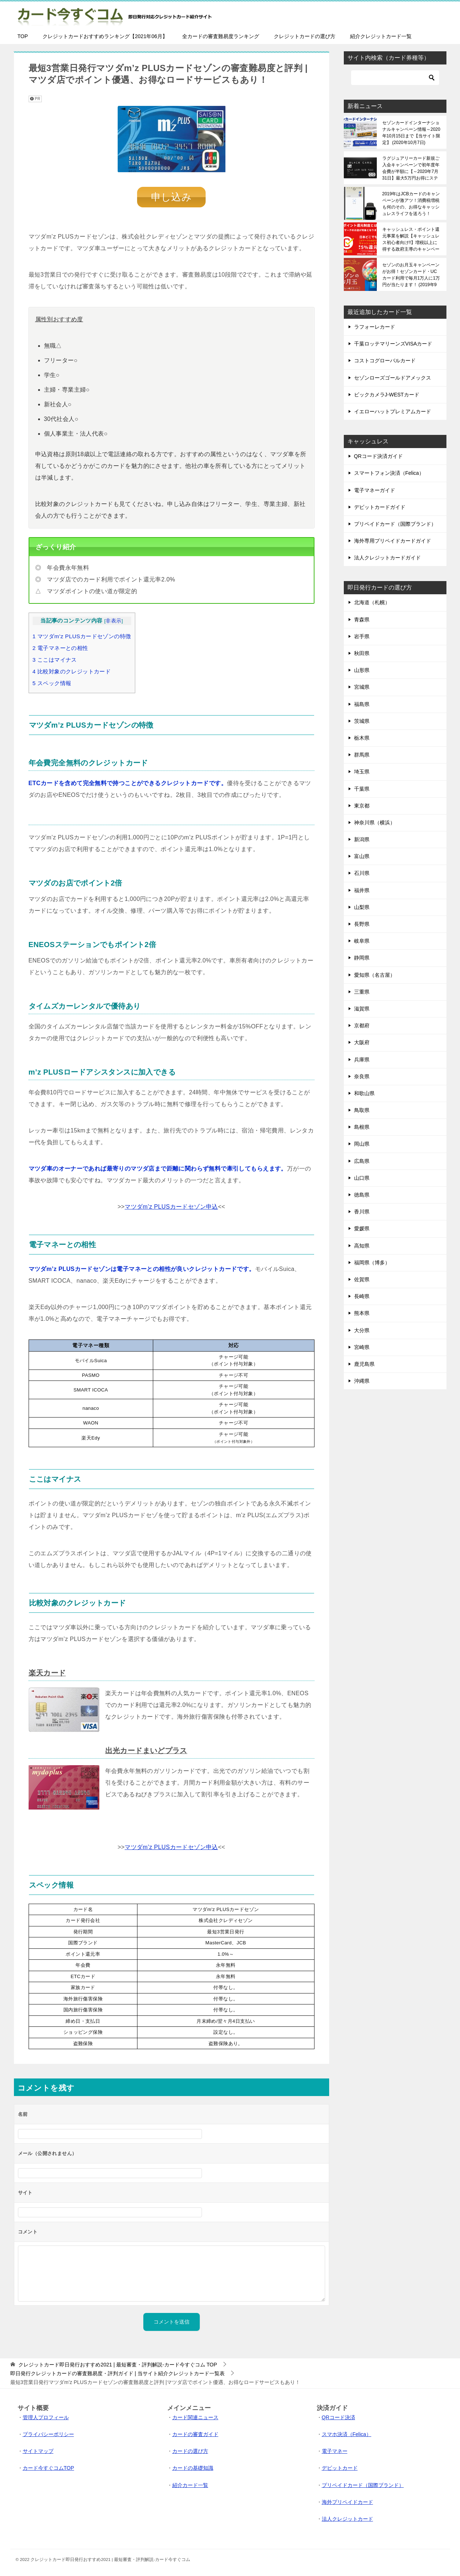 Image resolution: width=460 pixels, height=2576 pixels. What do you see at coordinates (192, 2467) in the screenshot?
I see `カードの基礎知識` at bounding box center [192, 2467].